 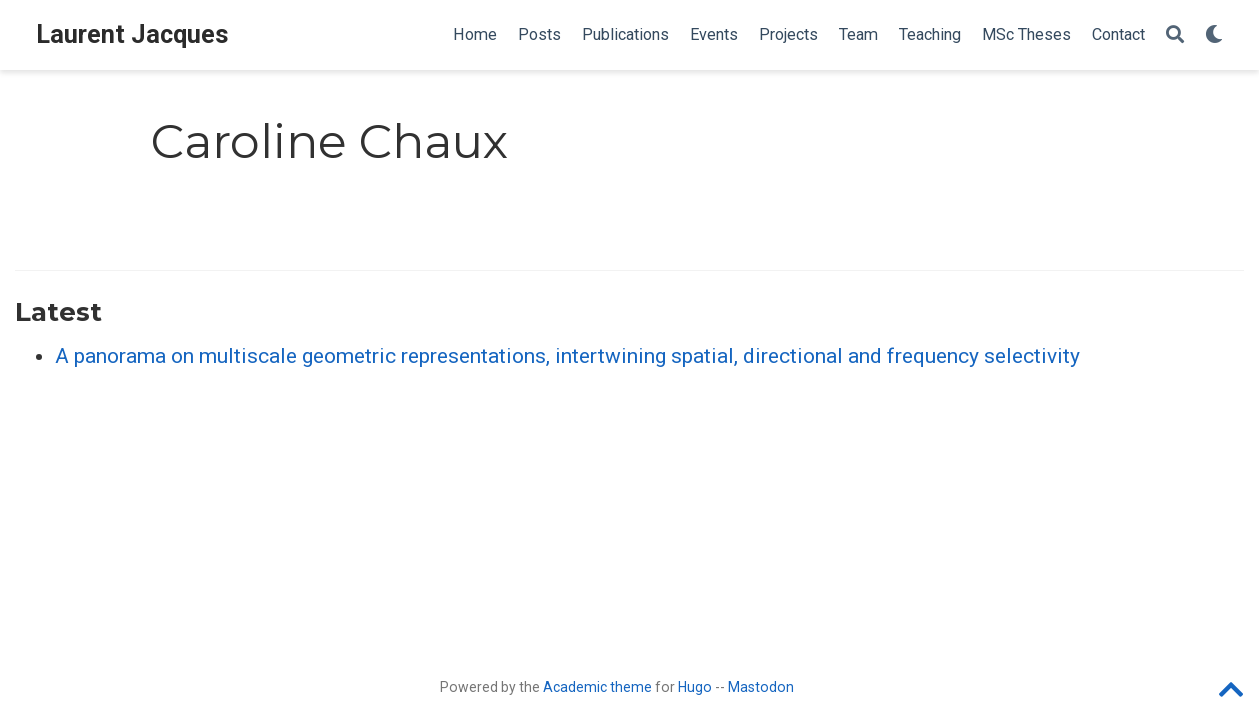 I want to click on Laurent Jacques, so click(x=132, y=34).